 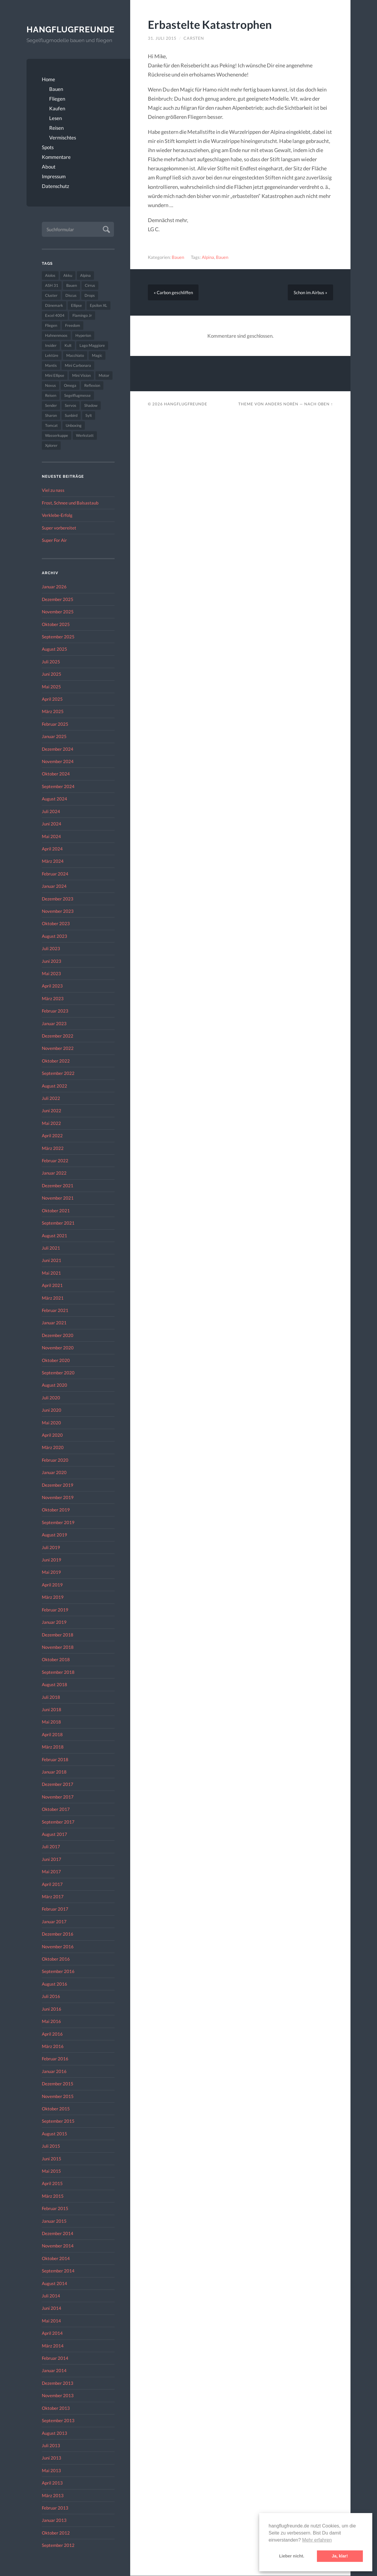 What do you see at coordinates (54, 1323) in the screenshot?
I see `Januar 2021` at bounding box center [54, 1323].